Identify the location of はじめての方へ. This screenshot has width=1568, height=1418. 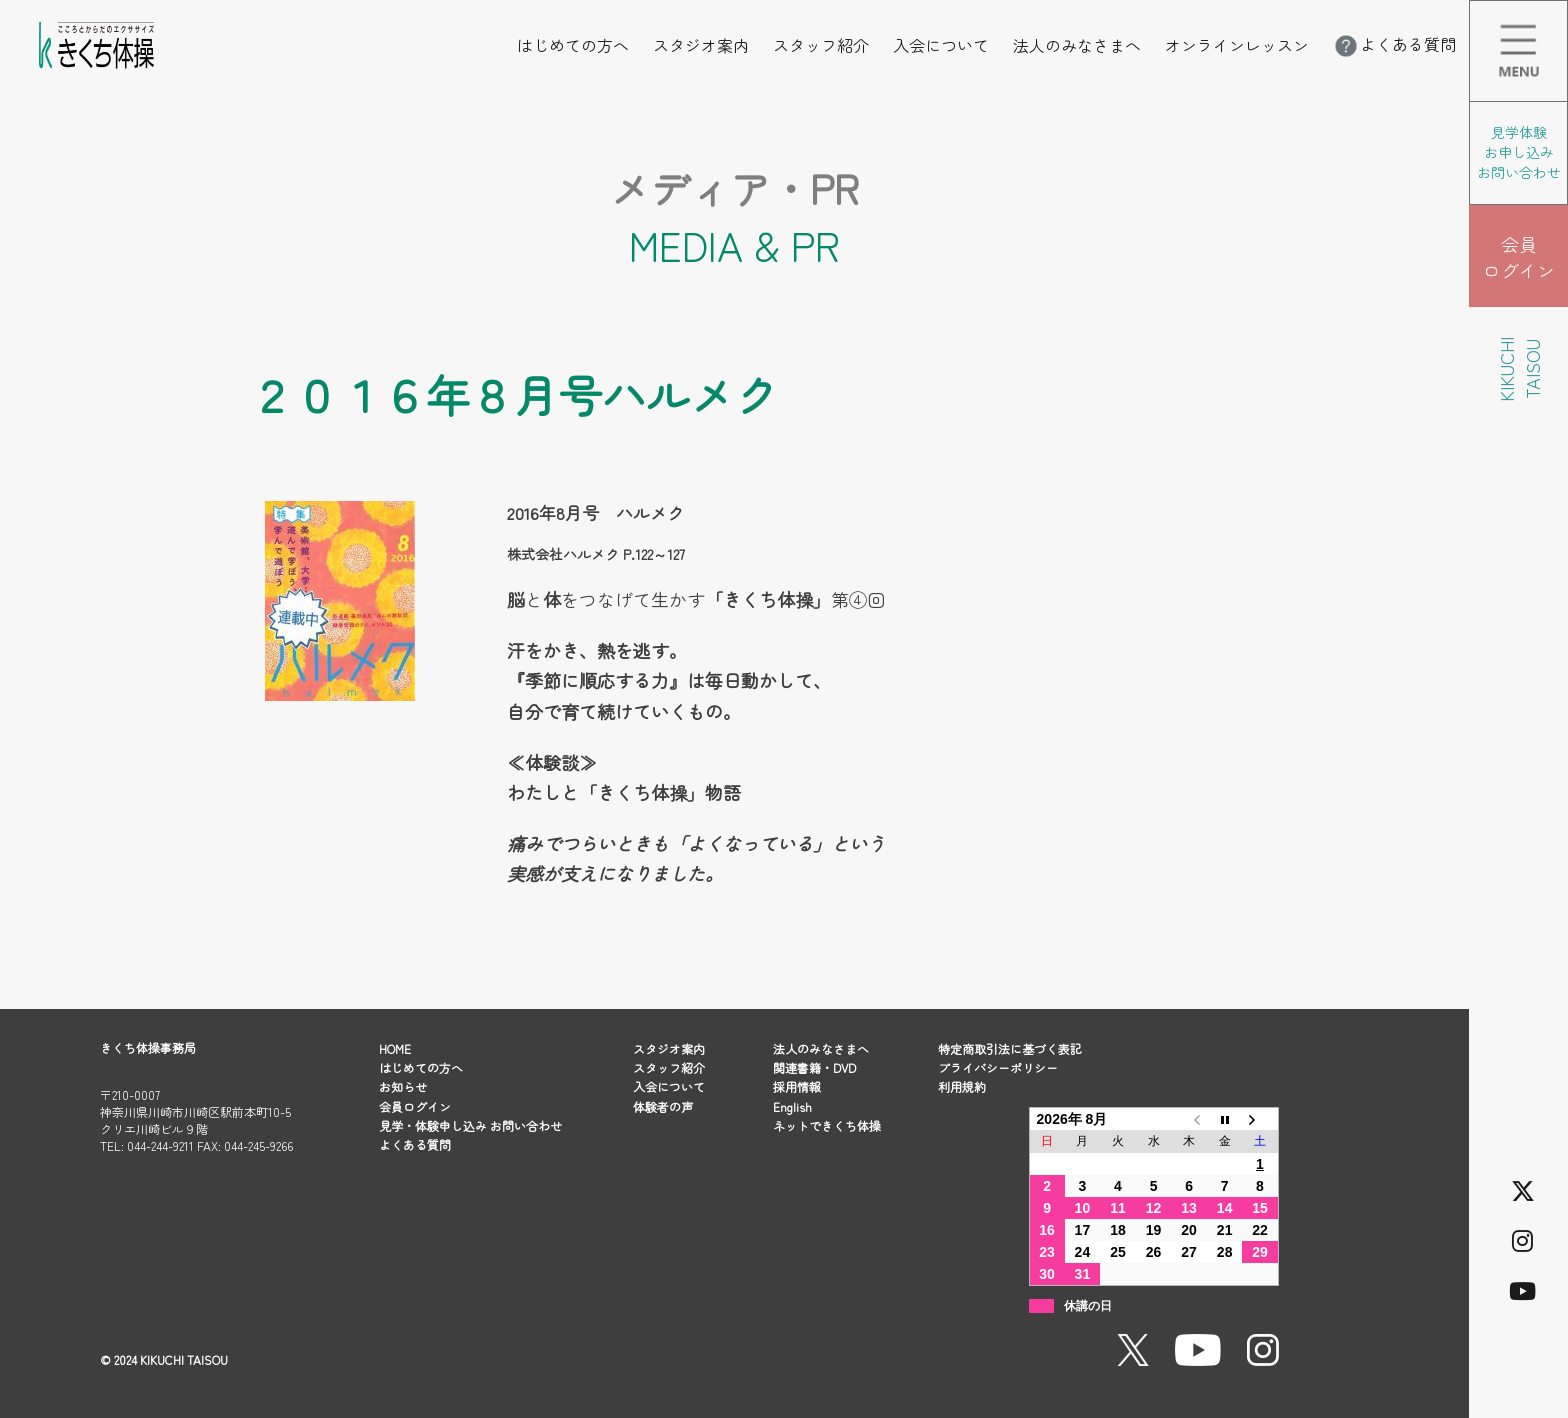
(573, 45).